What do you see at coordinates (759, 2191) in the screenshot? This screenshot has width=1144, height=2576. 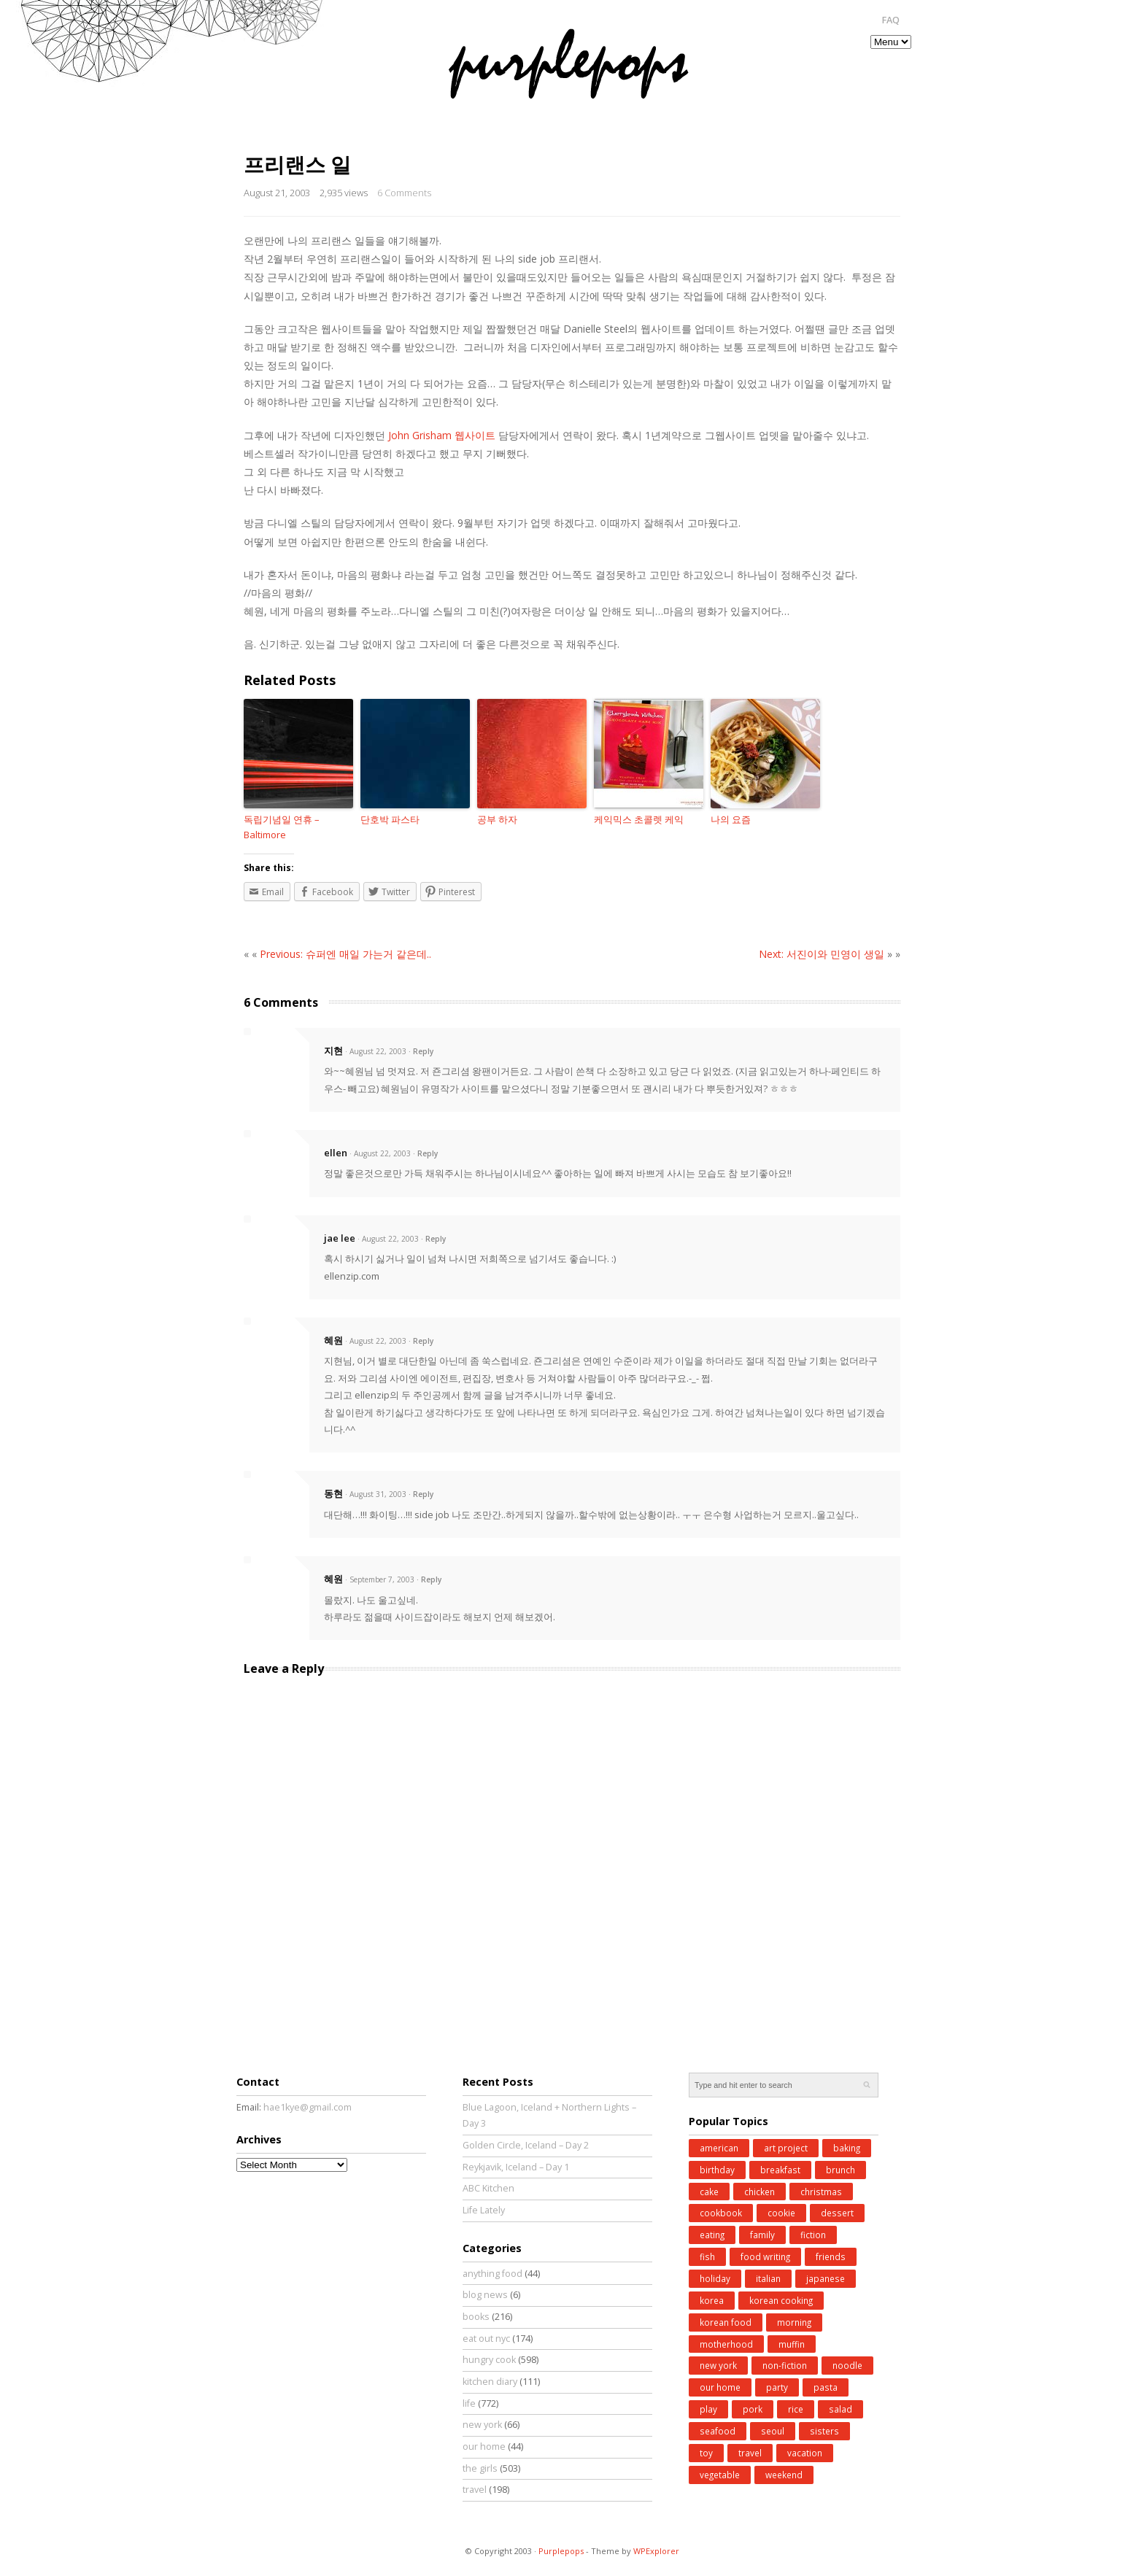 I see `chicken [chicken (27 items)]` at bounding box center [759, 2191].